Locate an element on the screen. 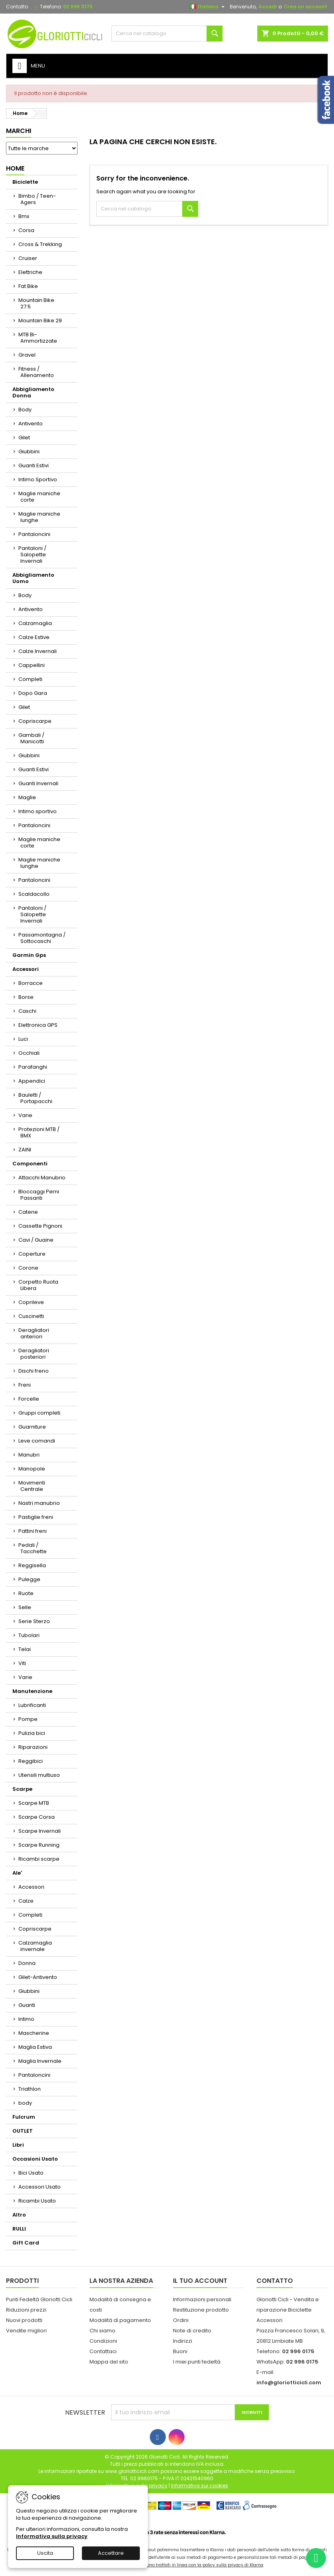  Pedali / Tacchette is located at coordinates (32, 1548).